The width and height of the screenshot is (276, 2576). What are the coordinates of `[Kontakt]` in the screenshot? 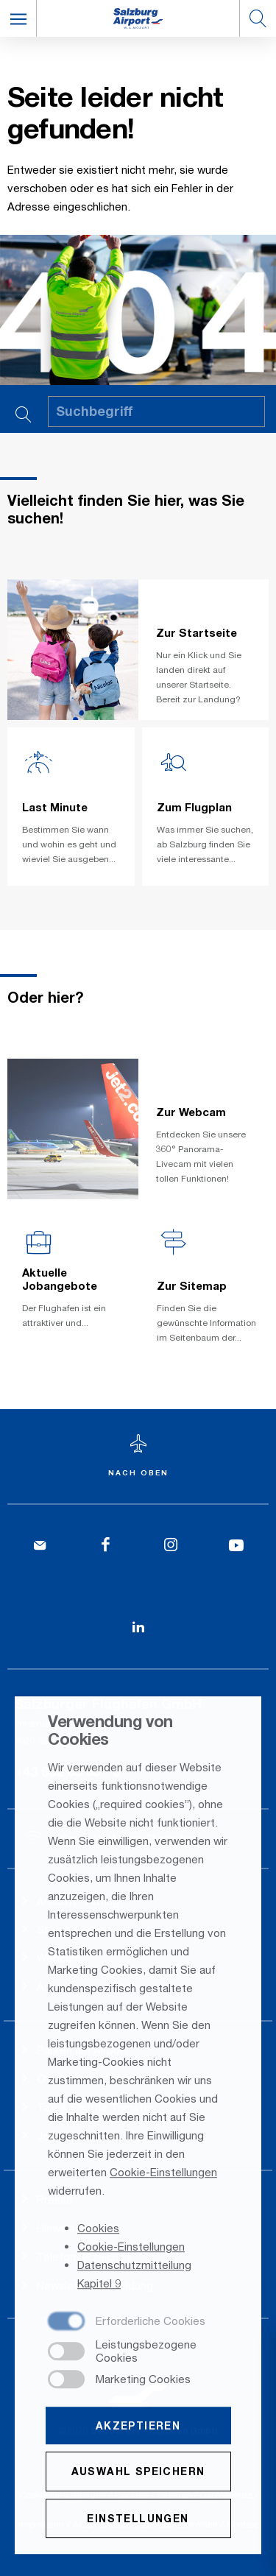 It's located at (40, 1546).